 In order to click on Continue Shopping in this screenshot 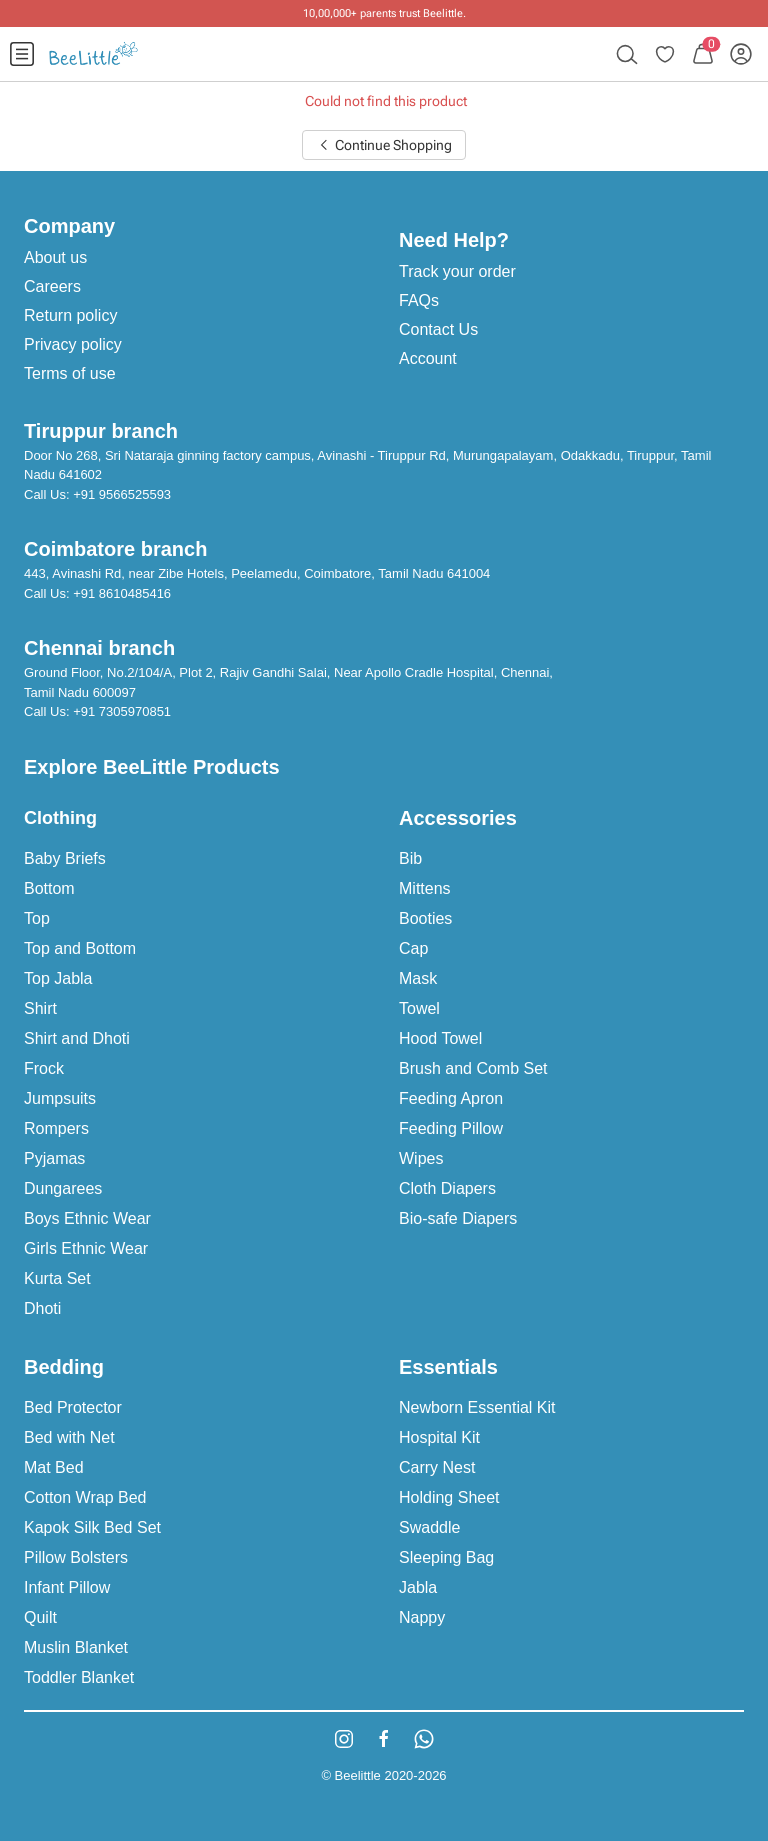, I will do `click(384, 145)`.